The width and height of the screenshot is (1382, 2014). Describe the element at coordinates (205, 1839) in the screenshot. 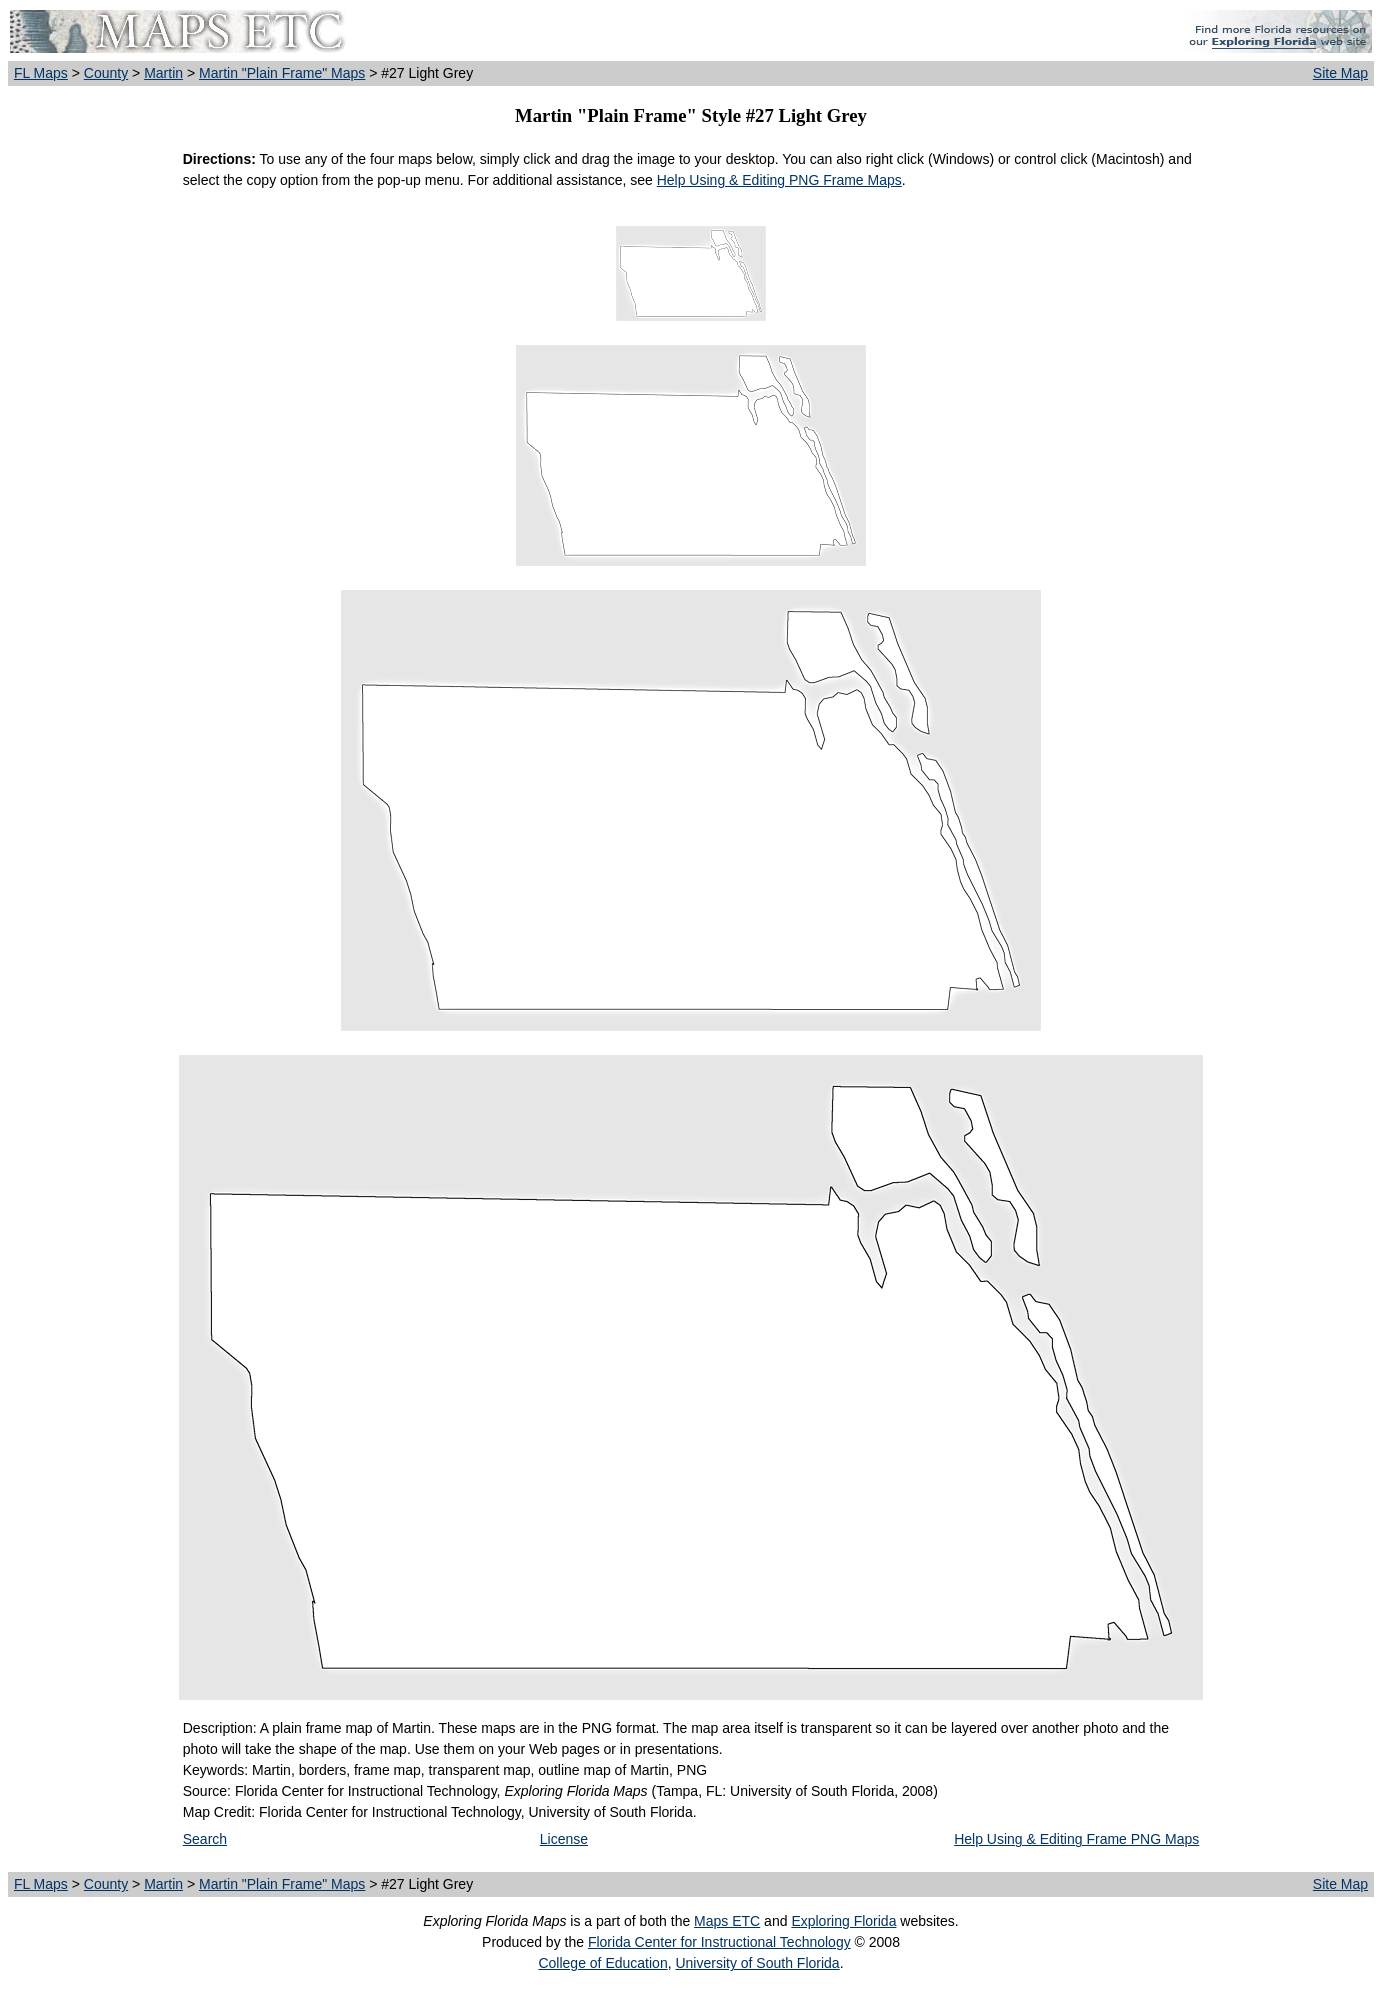

I see `Search` at that location.